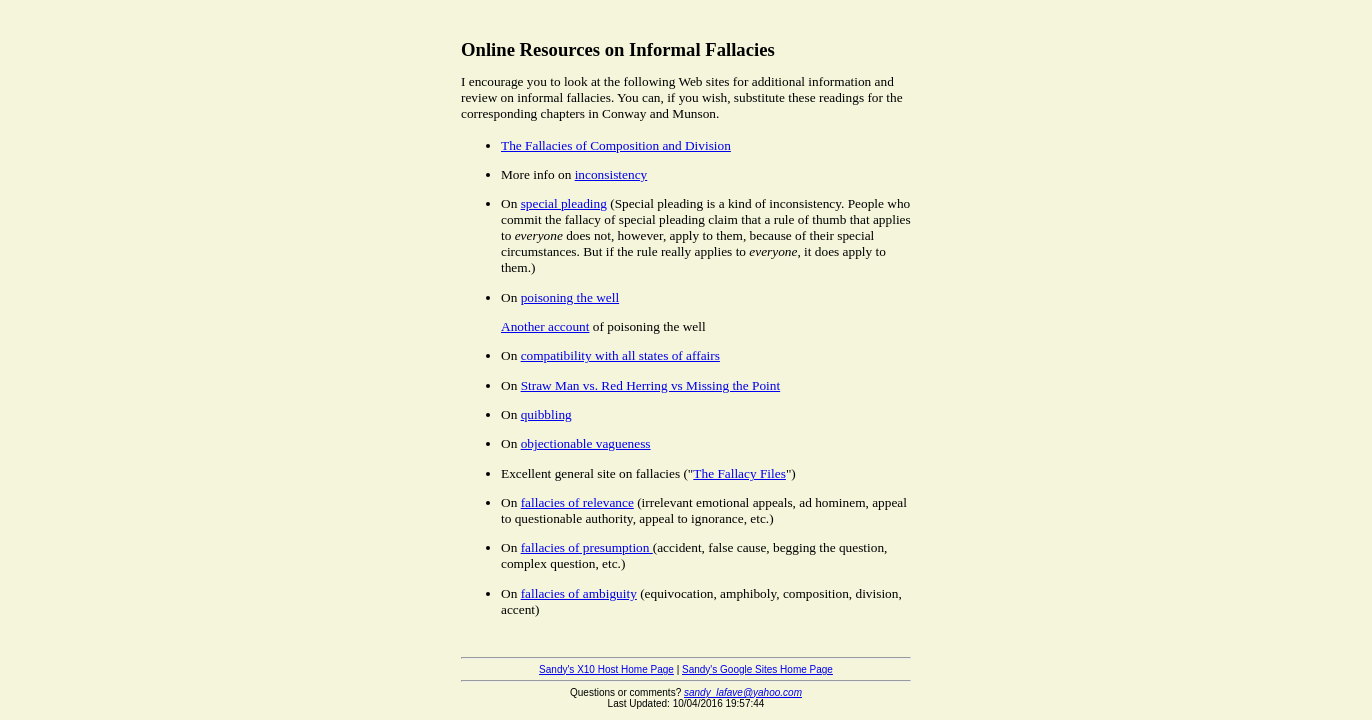 The image size is (1372, 720). I want to click on Sandy's Google Sites Home Page, so click(757, 669).